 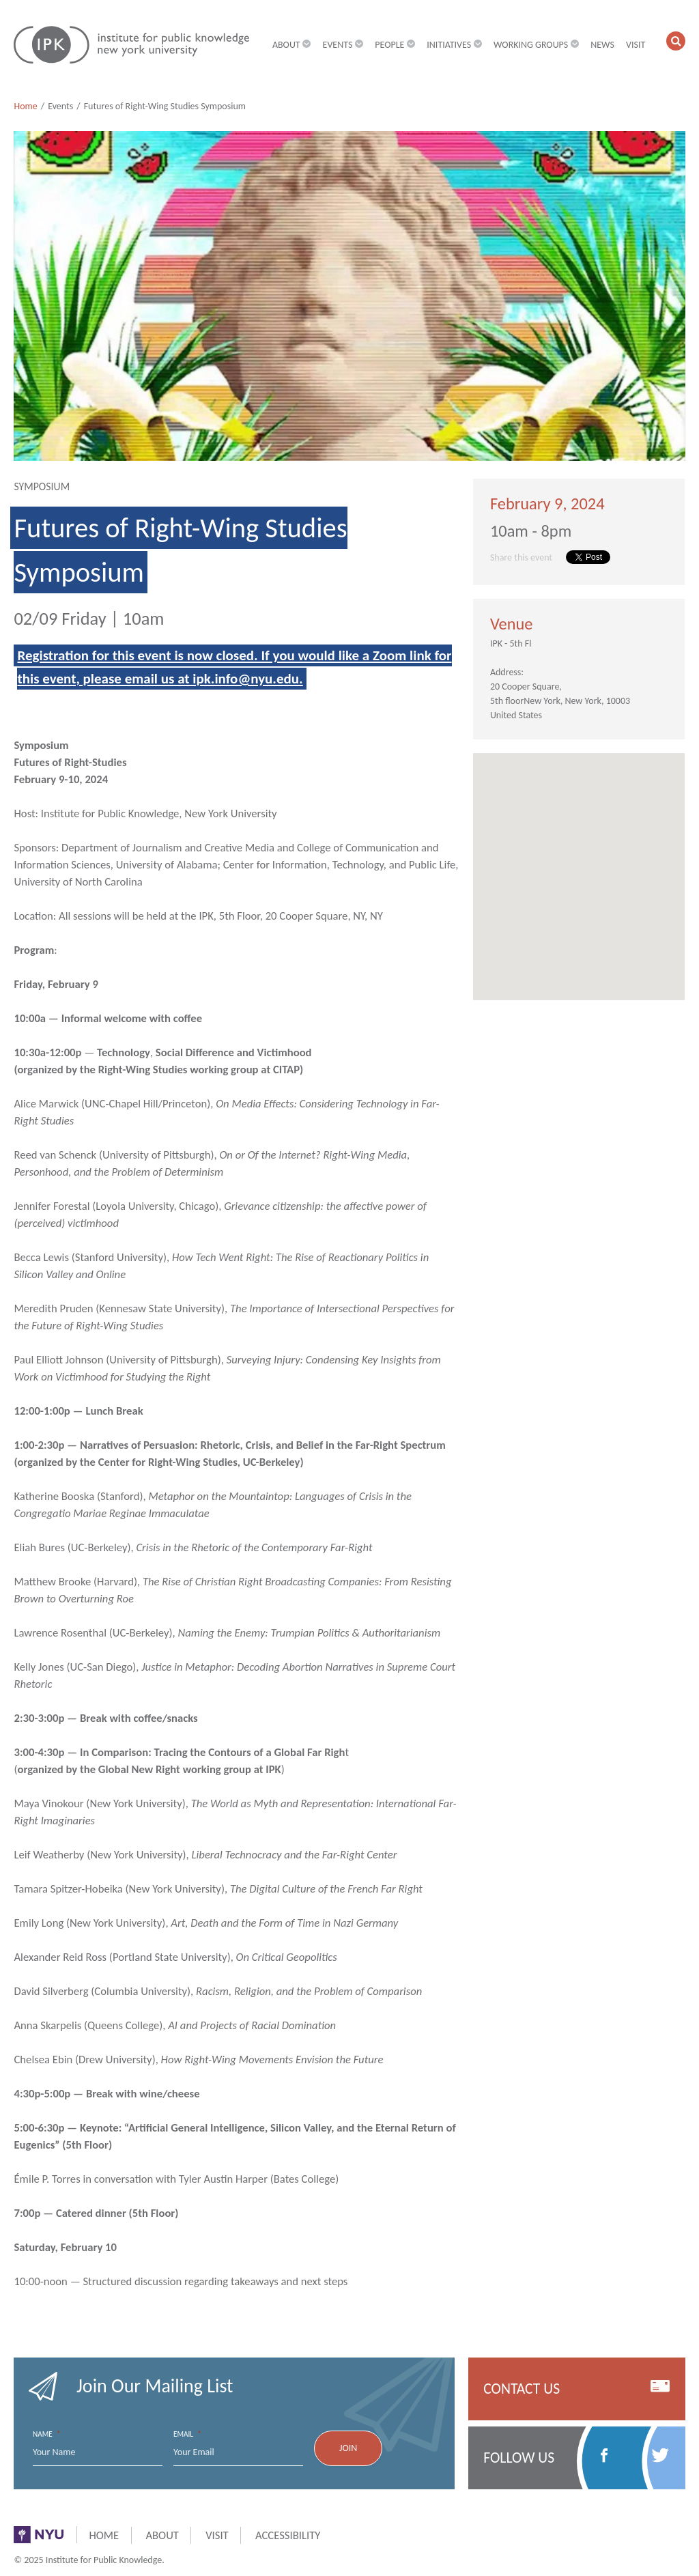 I want to click on Initiatives [button], so click(x=454, y=45).